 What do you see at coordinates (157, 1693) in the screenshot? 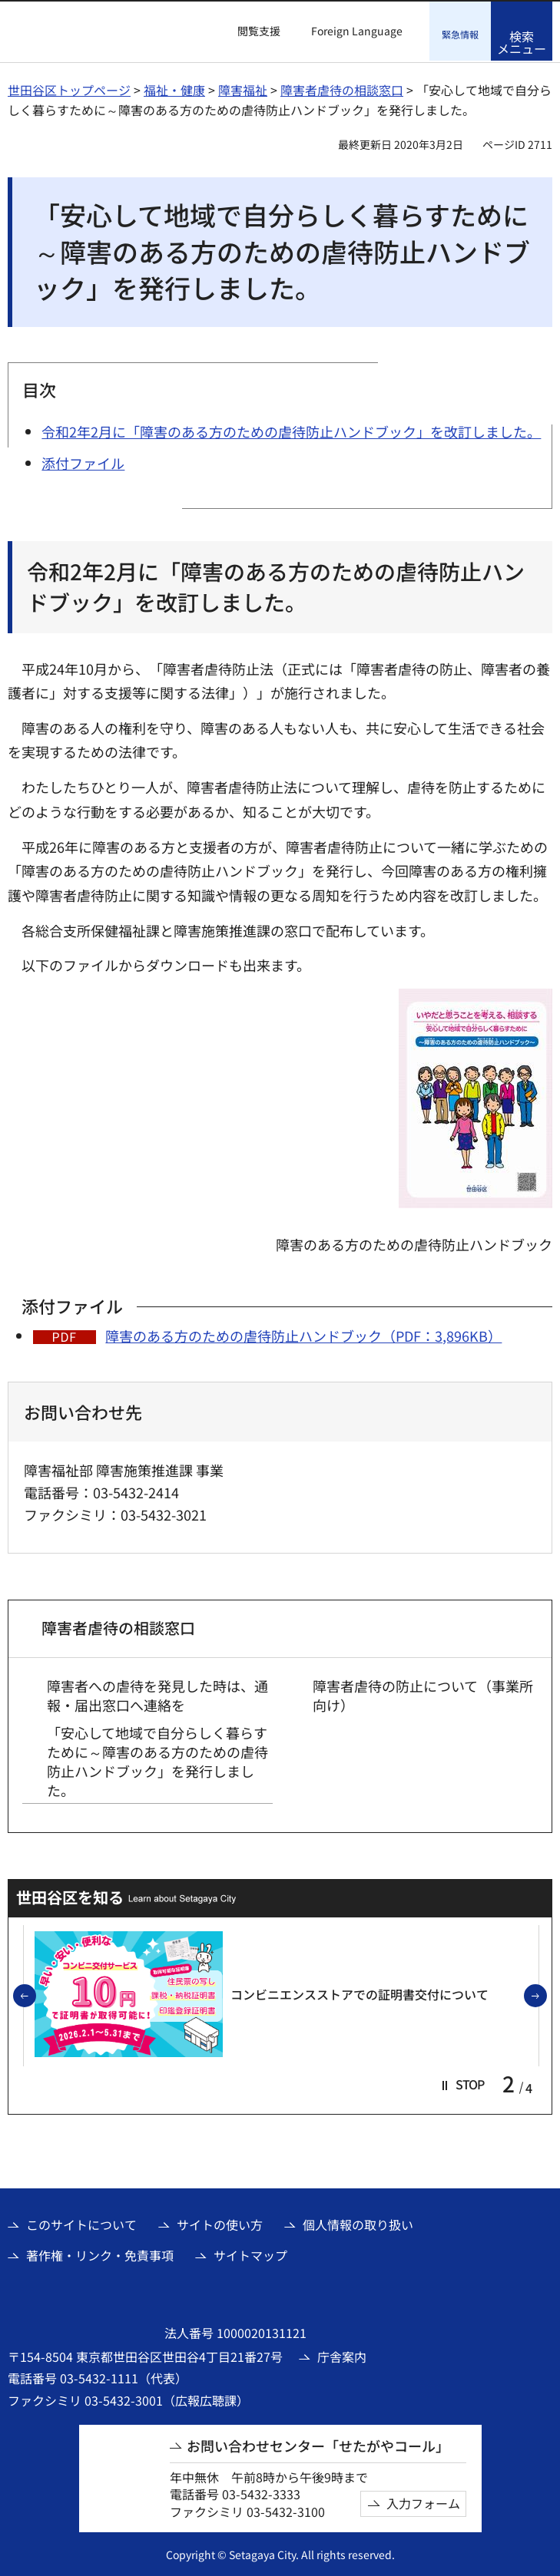
I see `障害者への虐待を発見した時は、通報・届出窓口へ連絡を` at bounding box center [157, 1693].